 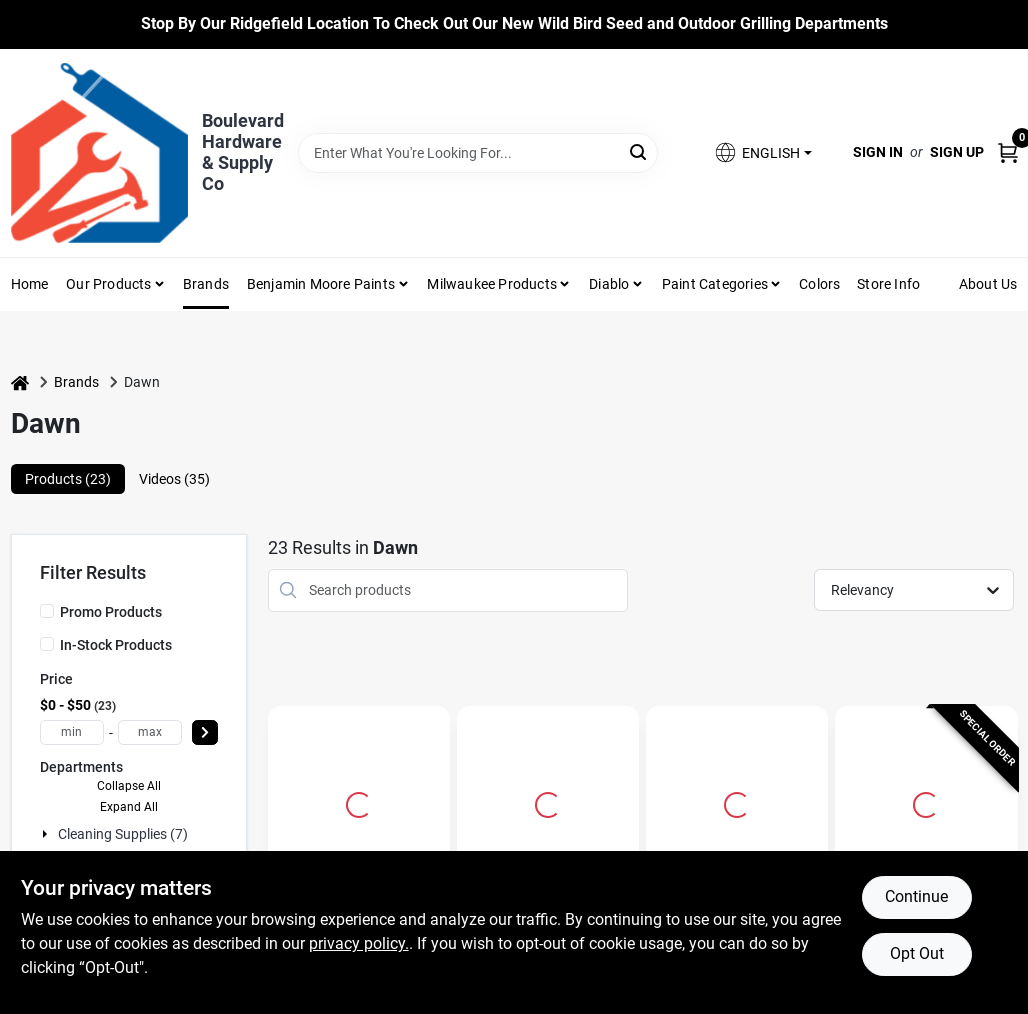 I want to click on Sign In, so click(x=878, y=152).